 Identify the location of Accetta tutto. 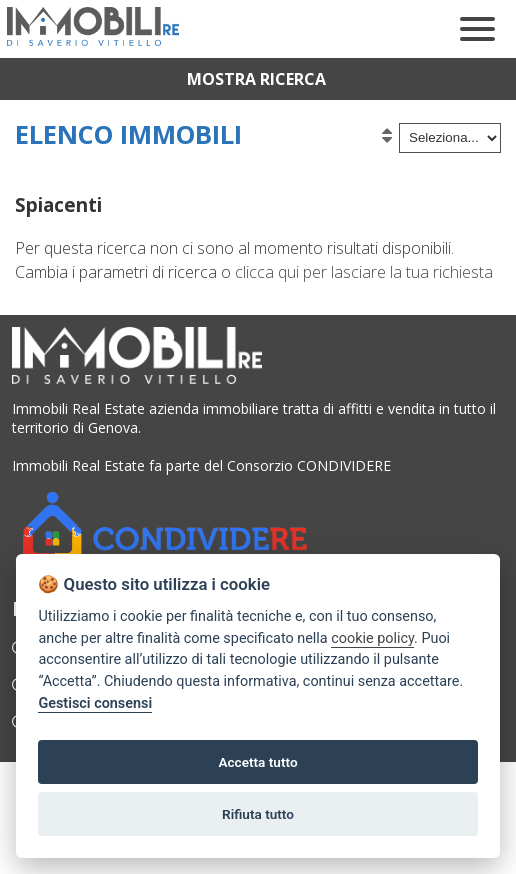
(257, 762).